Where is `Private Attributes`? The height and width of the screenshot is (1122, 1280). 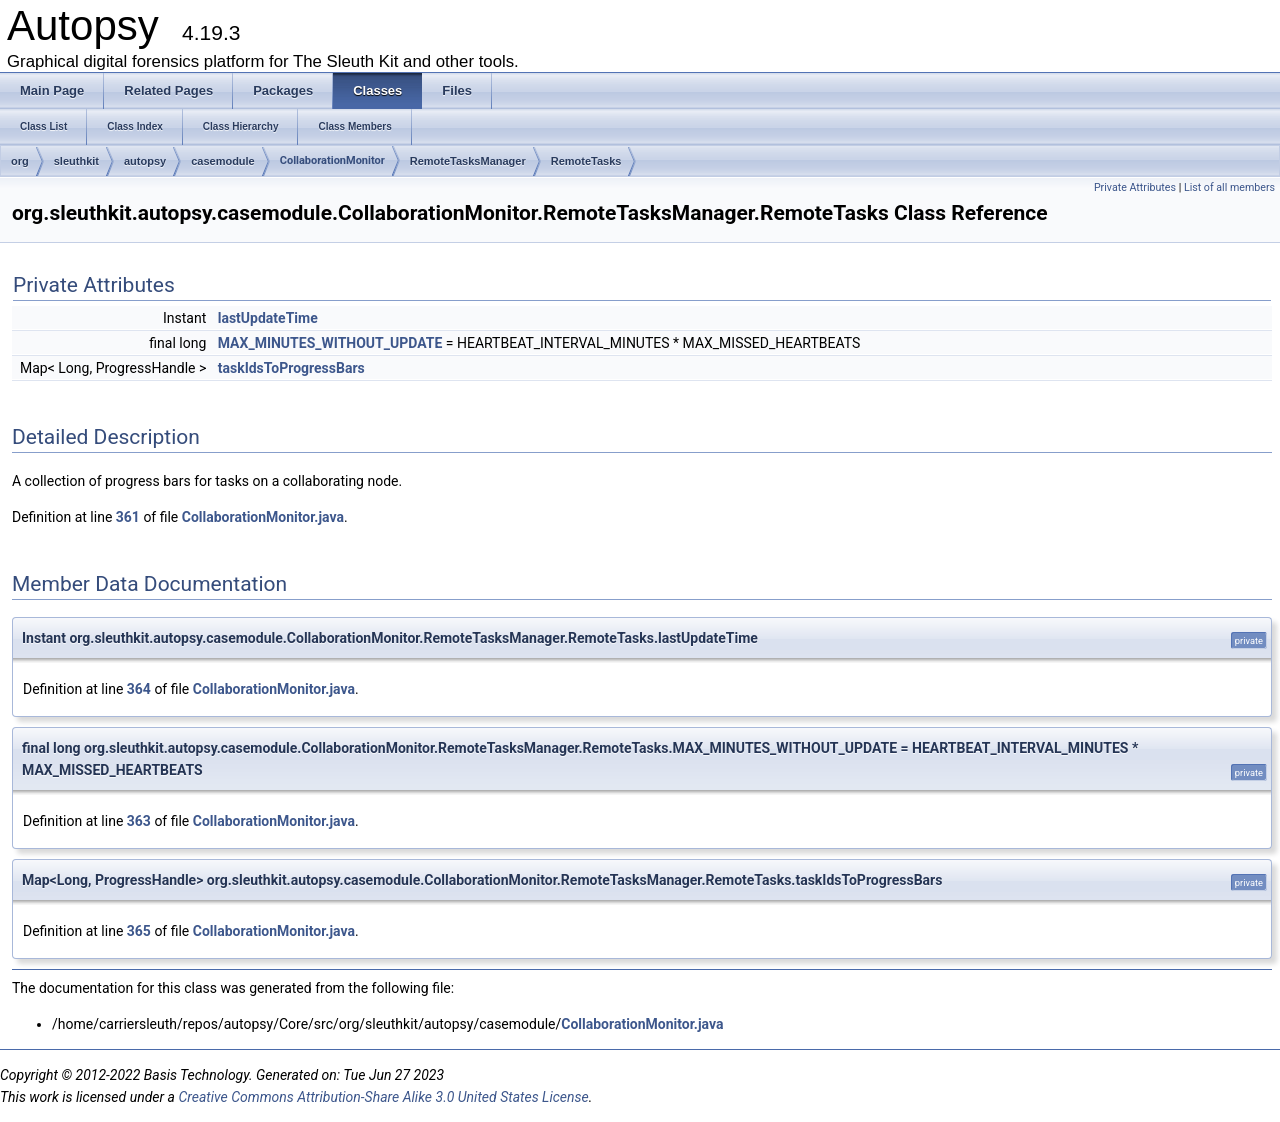 Private Attributes is located at coordinates (1135, 187).